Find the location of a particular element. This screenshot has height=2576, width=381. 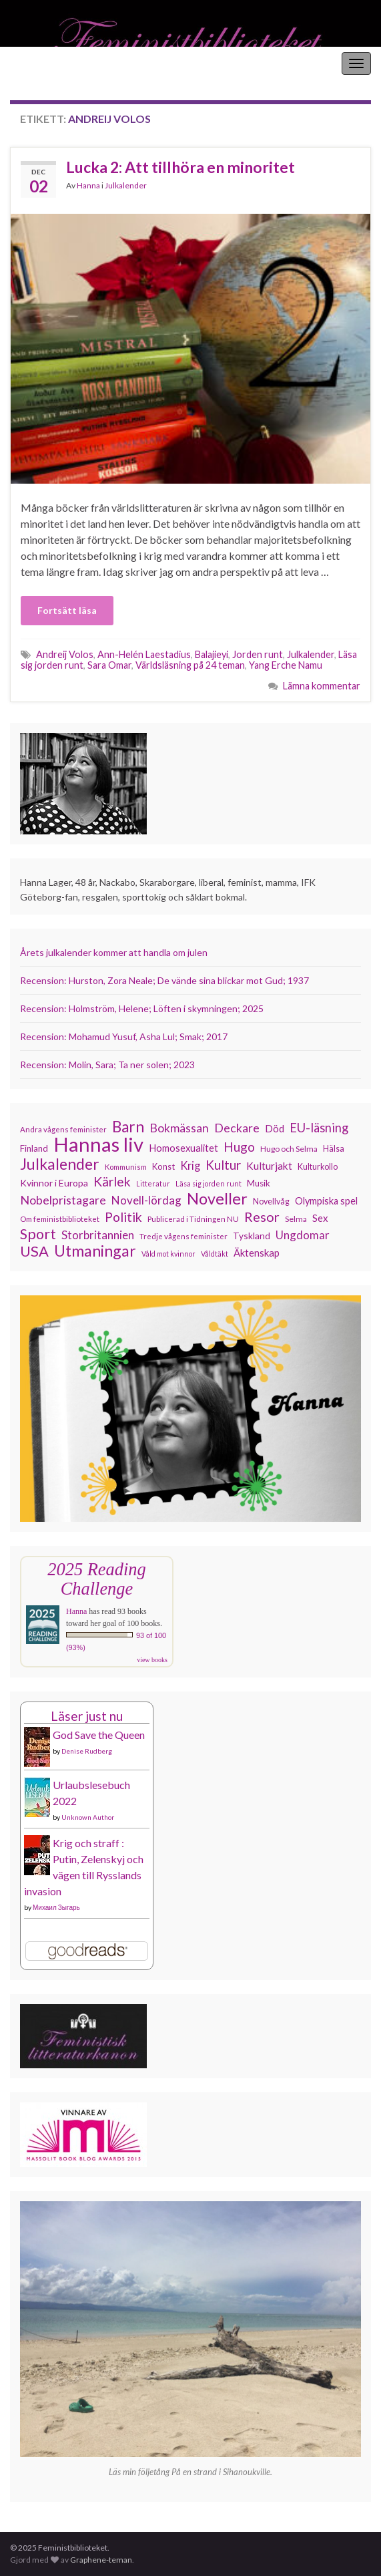

Bokmässan [Bokmässan (189 objekt)] is located at coordinates (179, 1128).